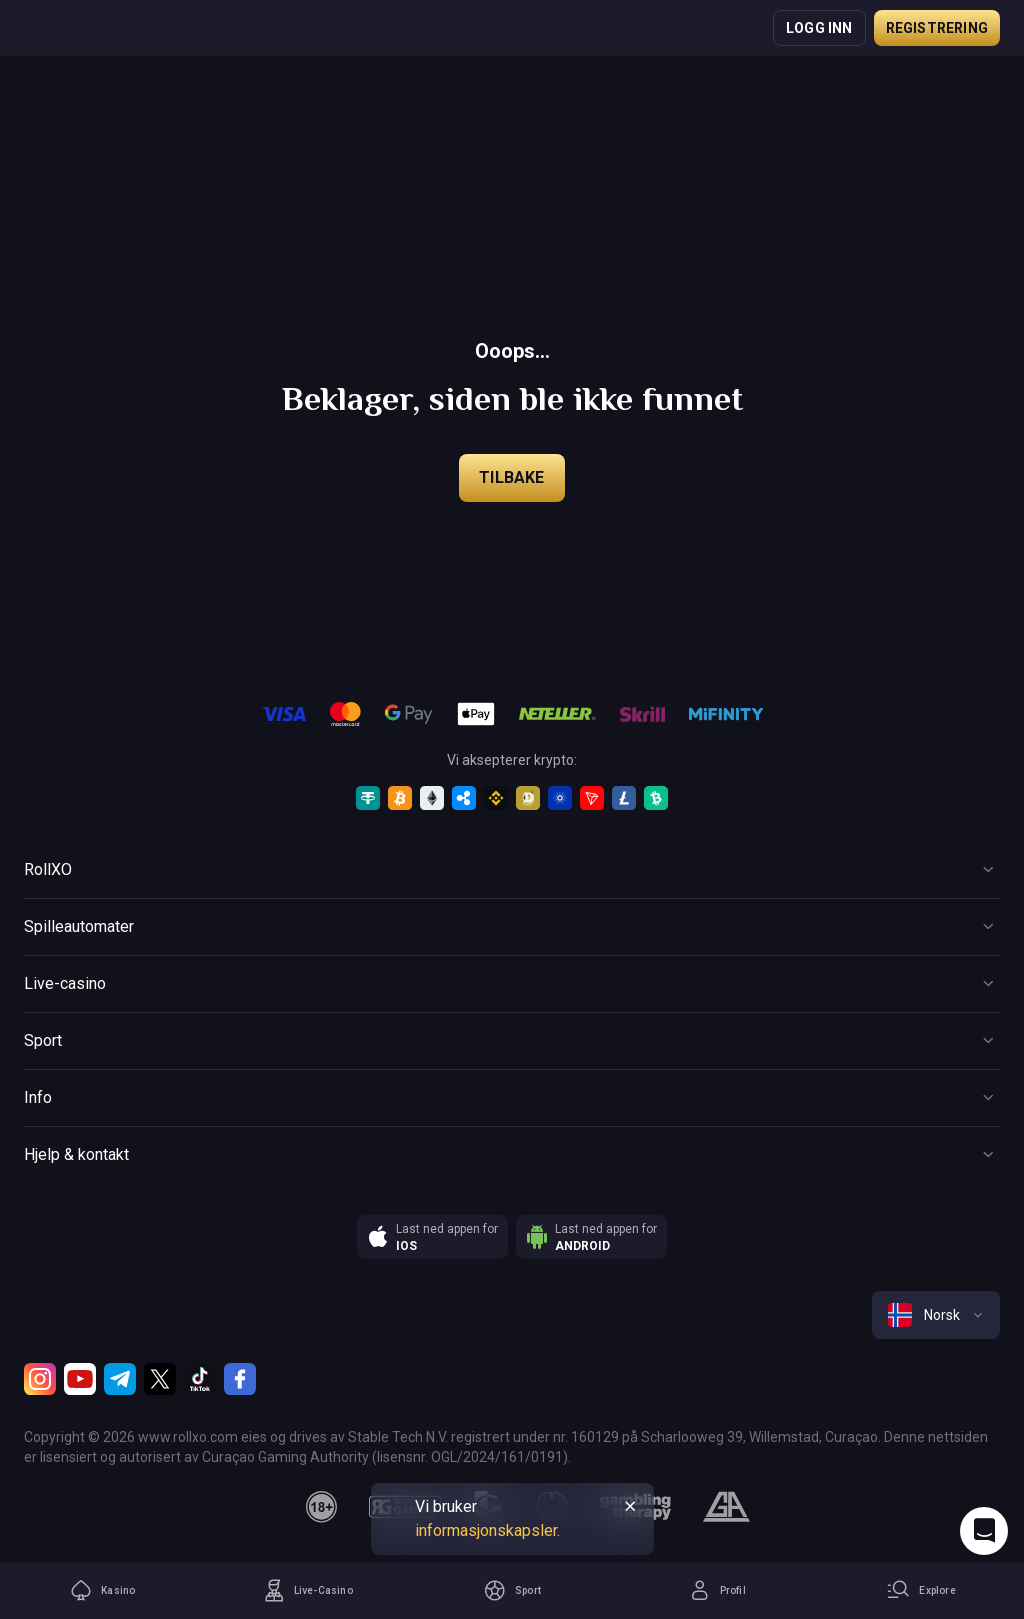 This screenshot has height=1619, width=1024. I want to click on Logg inn, so click(819, 28).